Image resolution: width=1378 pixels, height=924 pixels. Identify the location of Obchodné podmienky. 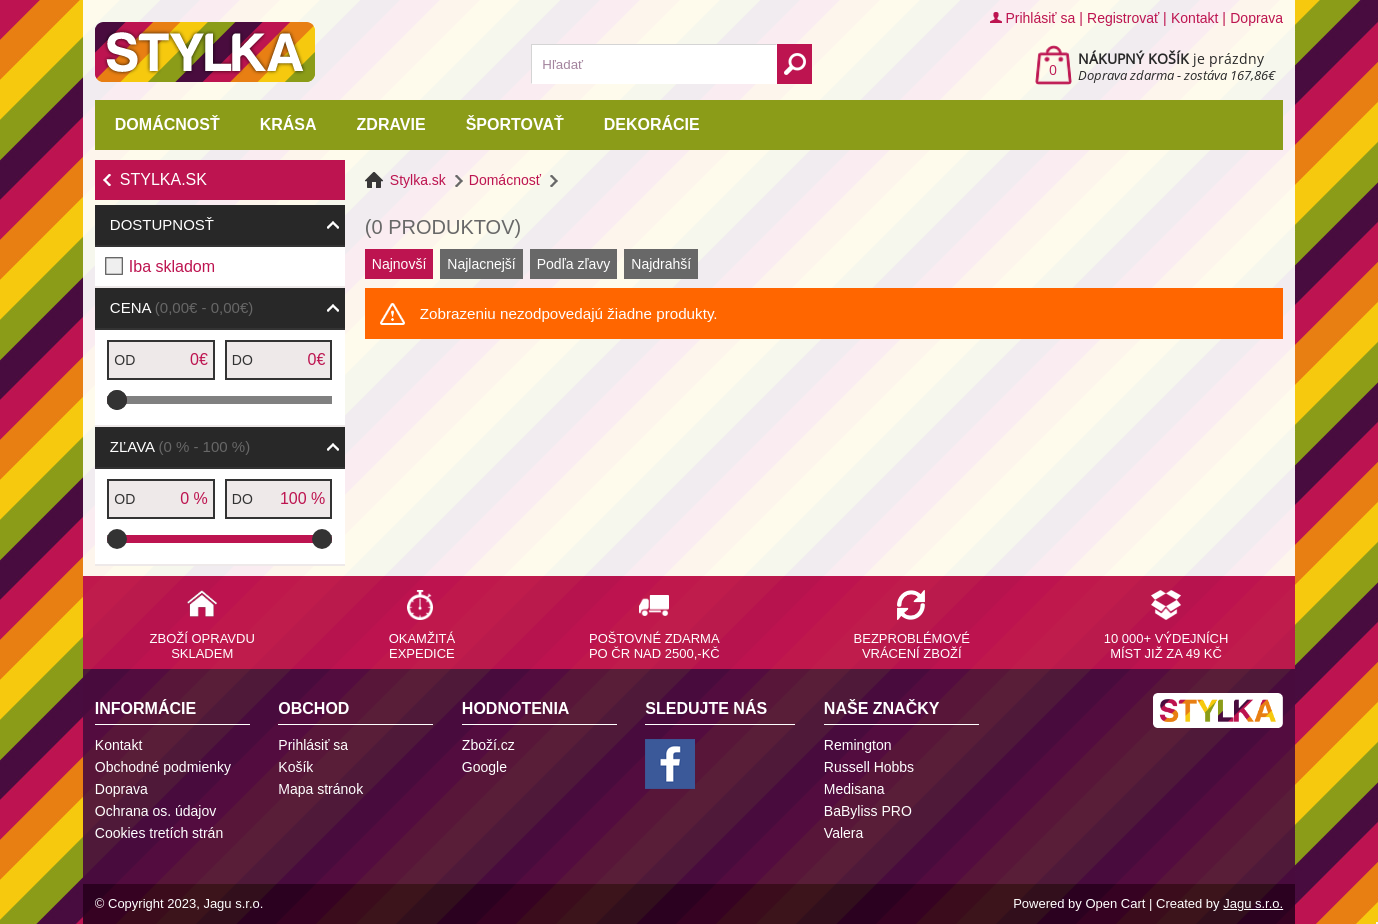
(163, 767).